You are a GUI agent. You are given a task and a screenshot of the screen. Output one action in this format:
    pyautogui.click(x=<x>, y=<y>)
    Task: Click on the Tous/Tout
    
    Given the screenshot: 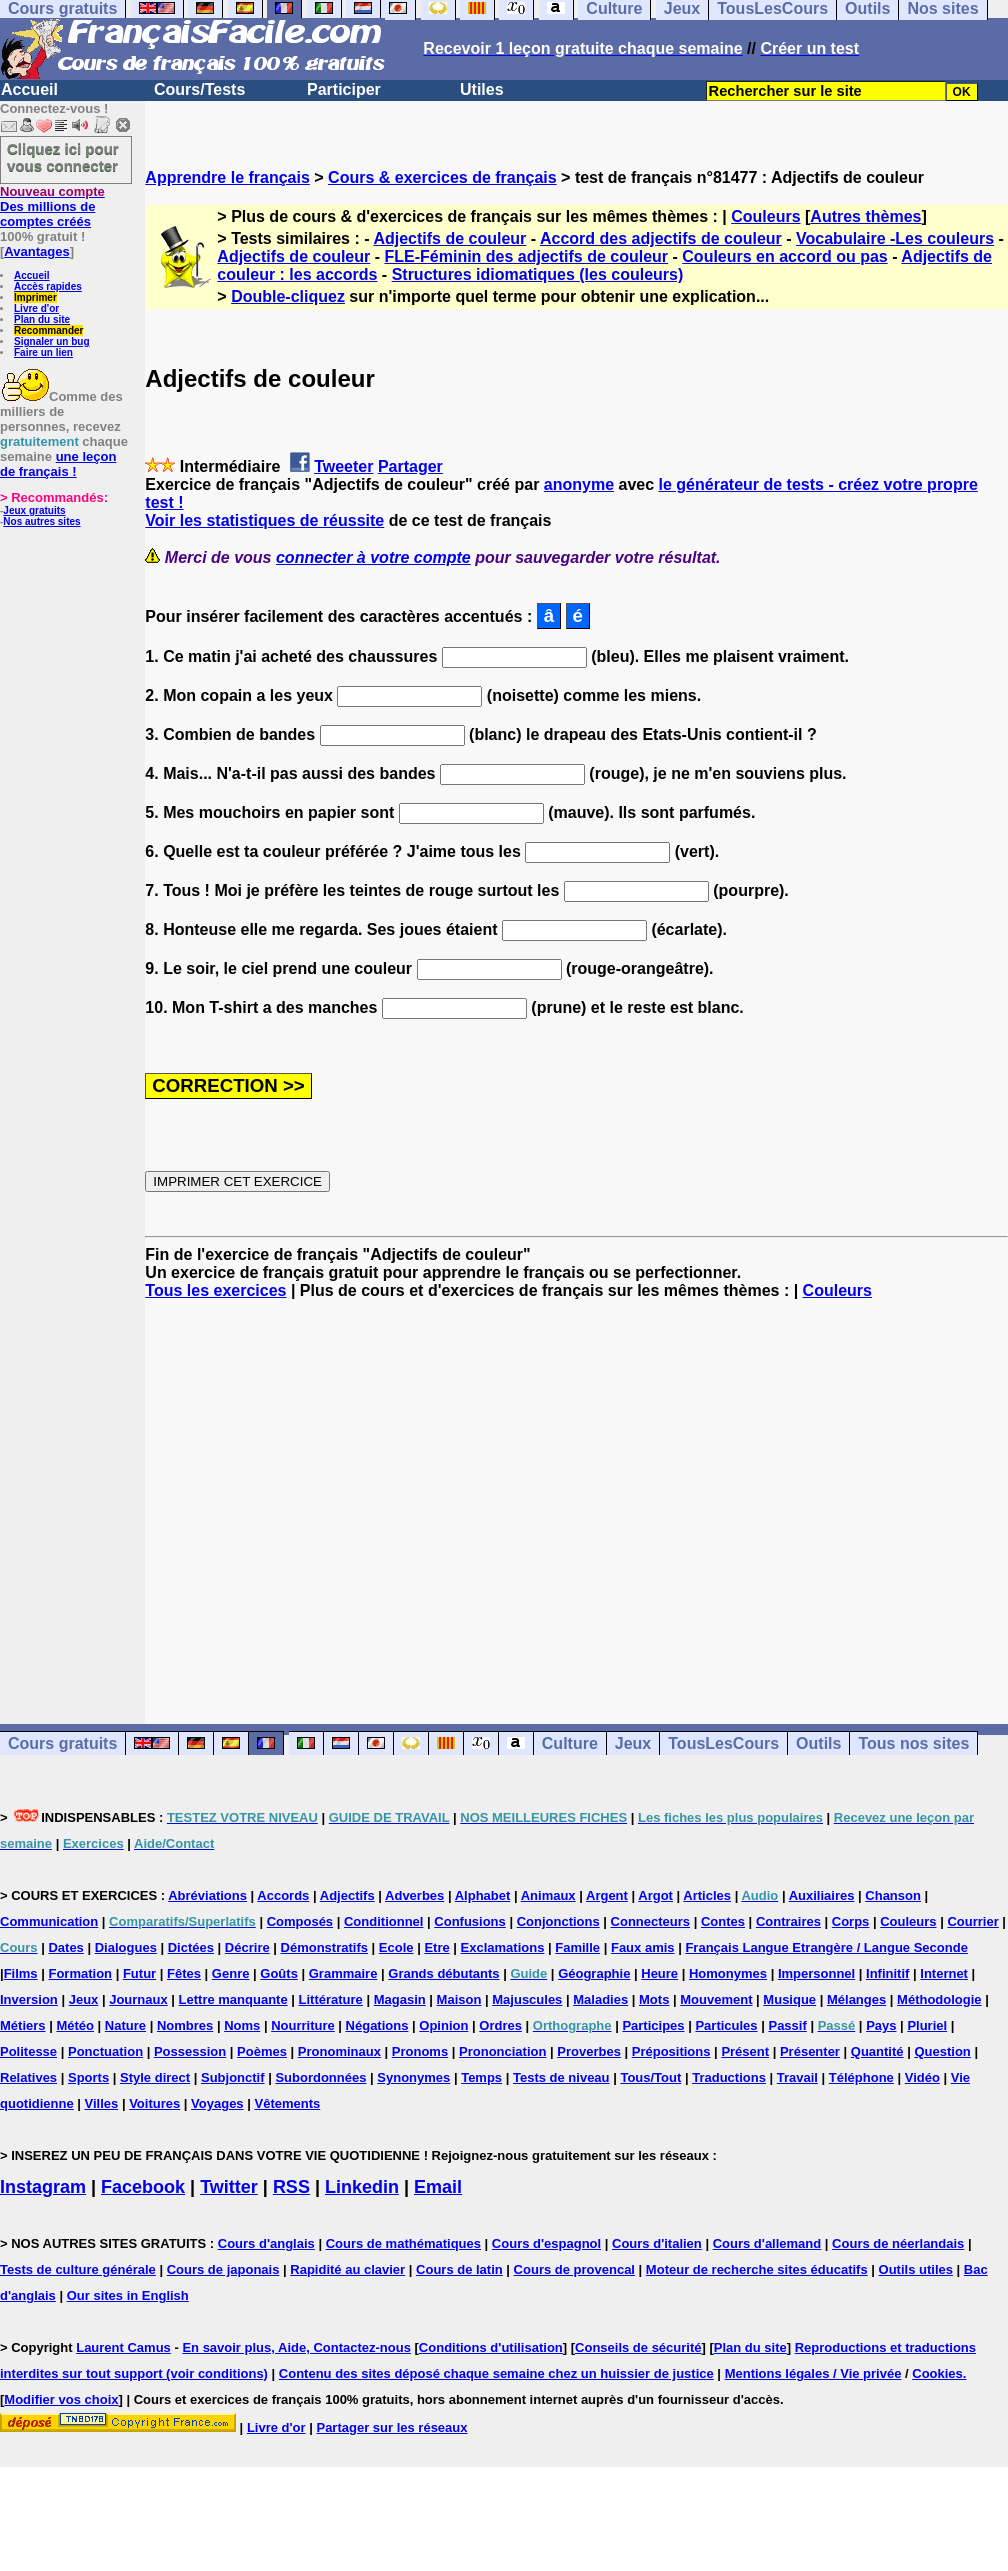 What is the action you would take?
    pyautogui.click(x=650, y=2077)
    